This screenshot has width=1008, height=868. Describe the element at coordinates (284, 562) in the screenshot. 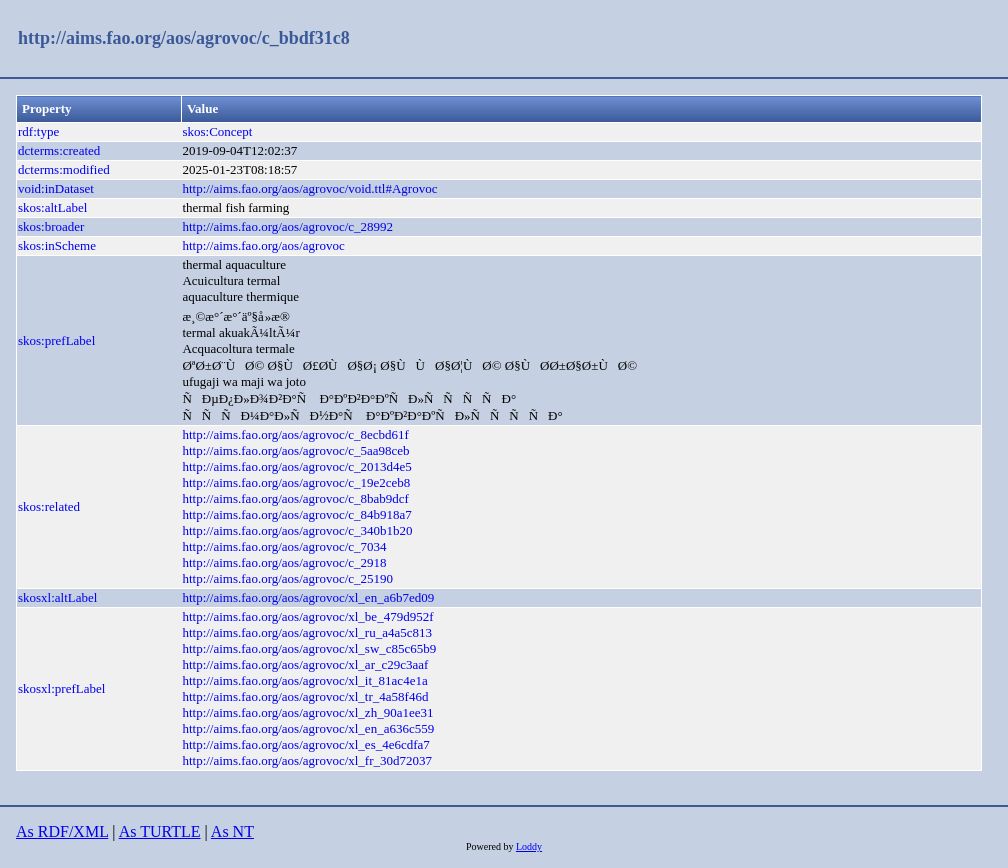

I see `http://aims.fao.org/aos/agrovoc/c_2918` at that location.